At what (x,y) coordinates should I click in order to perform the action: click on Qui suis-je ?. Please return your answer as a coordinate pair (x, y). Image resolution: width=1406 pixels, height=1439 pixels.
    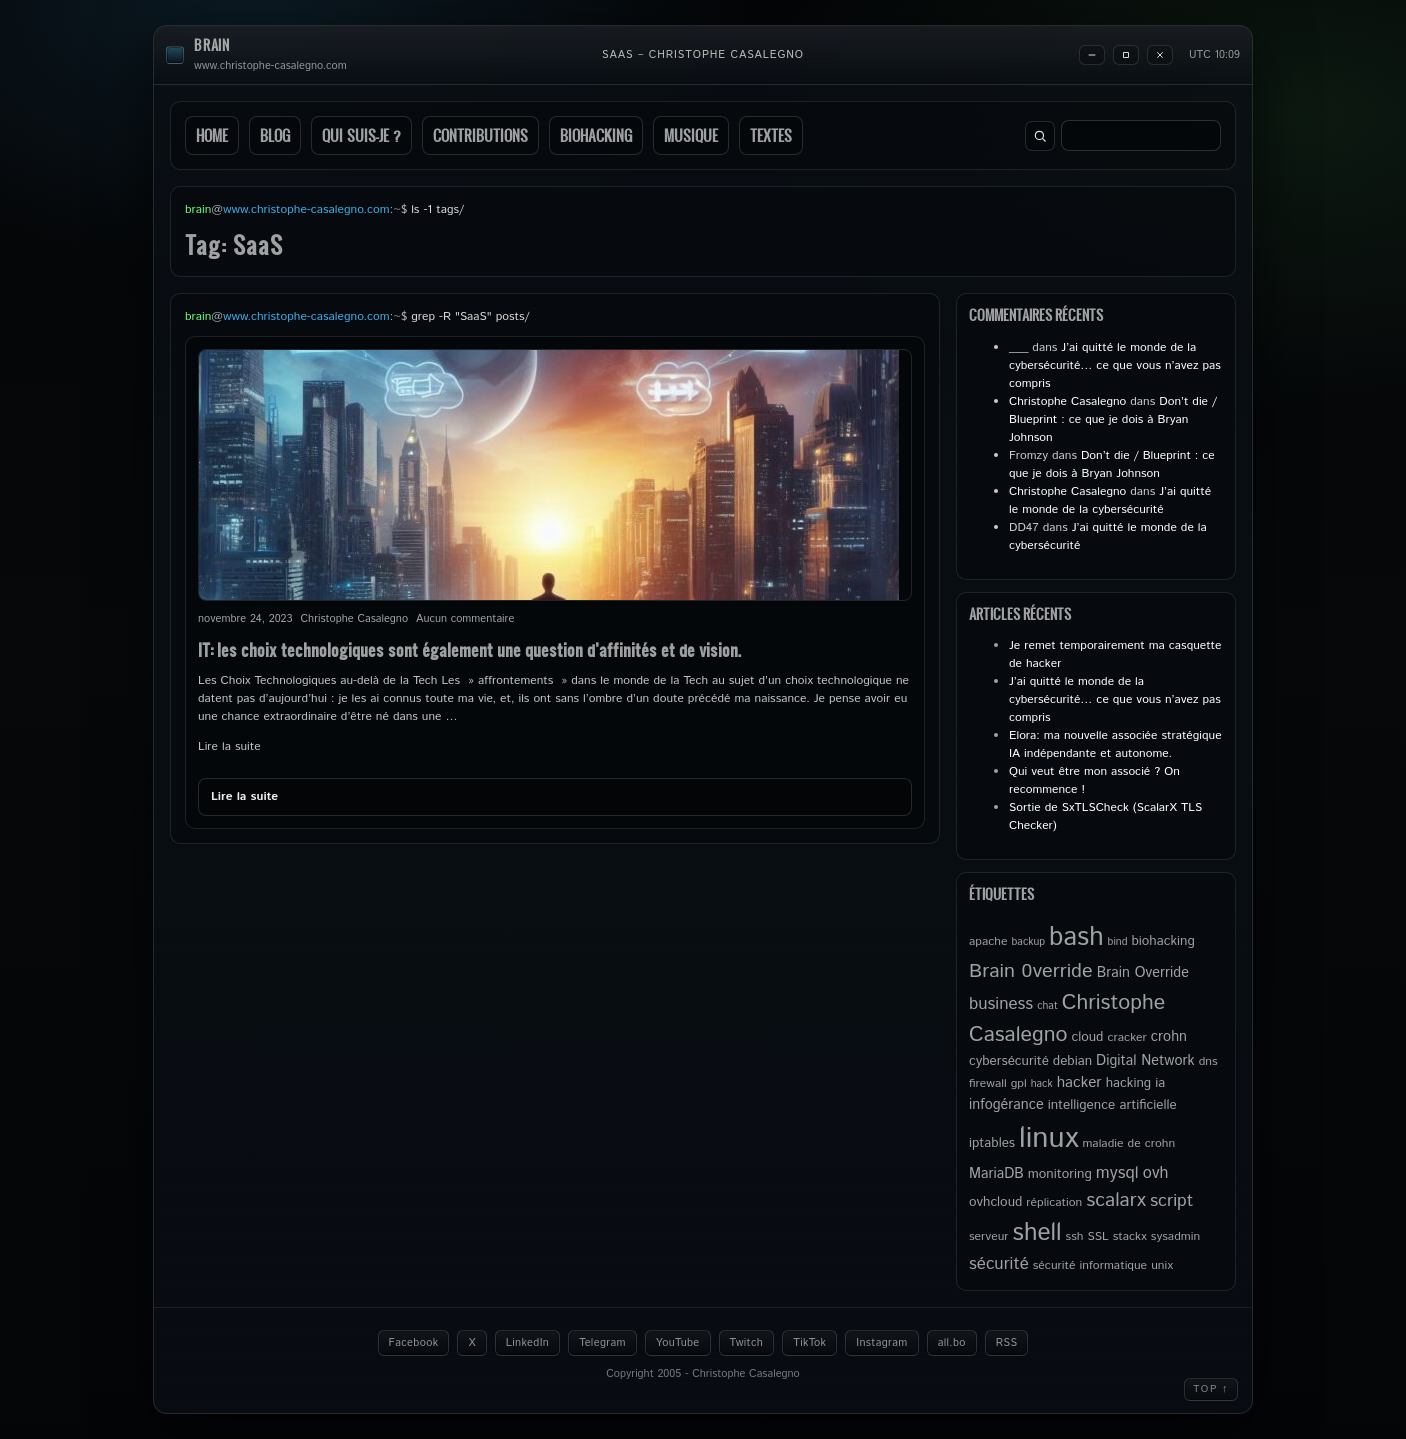
    Looking at the image, I should click on (361, 135).